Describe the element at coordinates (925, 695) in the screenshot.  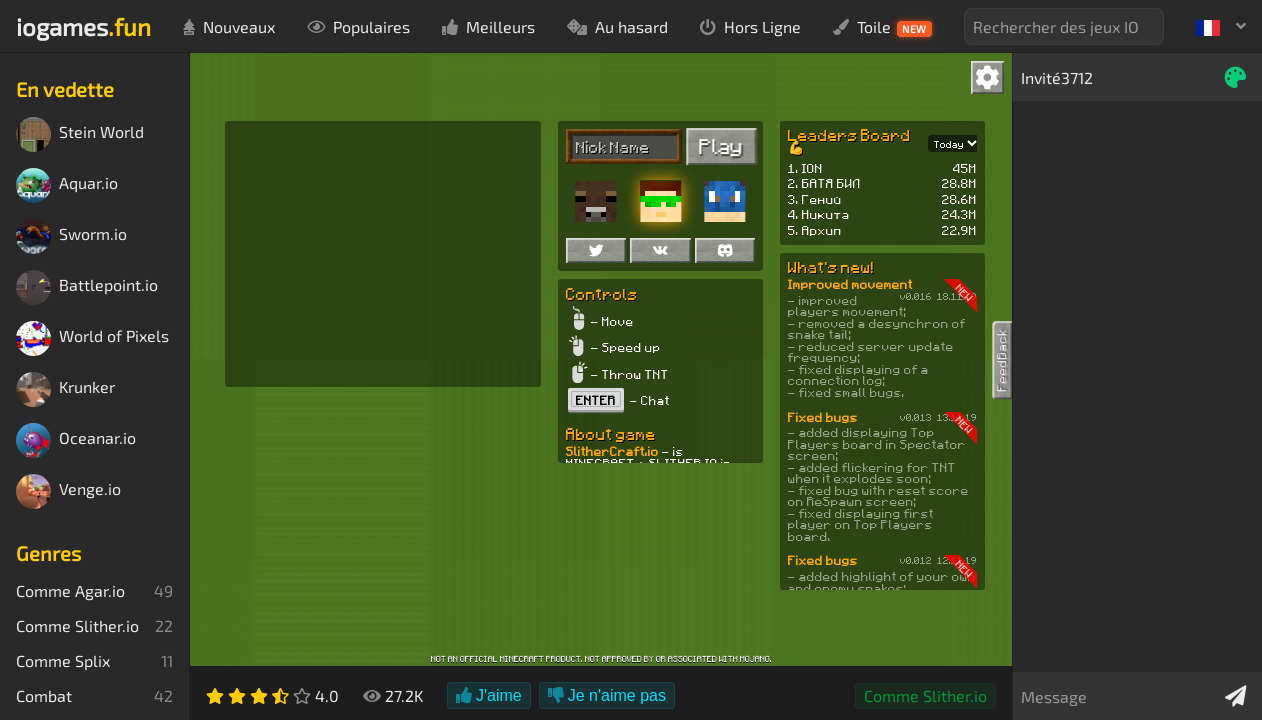
I see `Comme Slither.io` at that location.